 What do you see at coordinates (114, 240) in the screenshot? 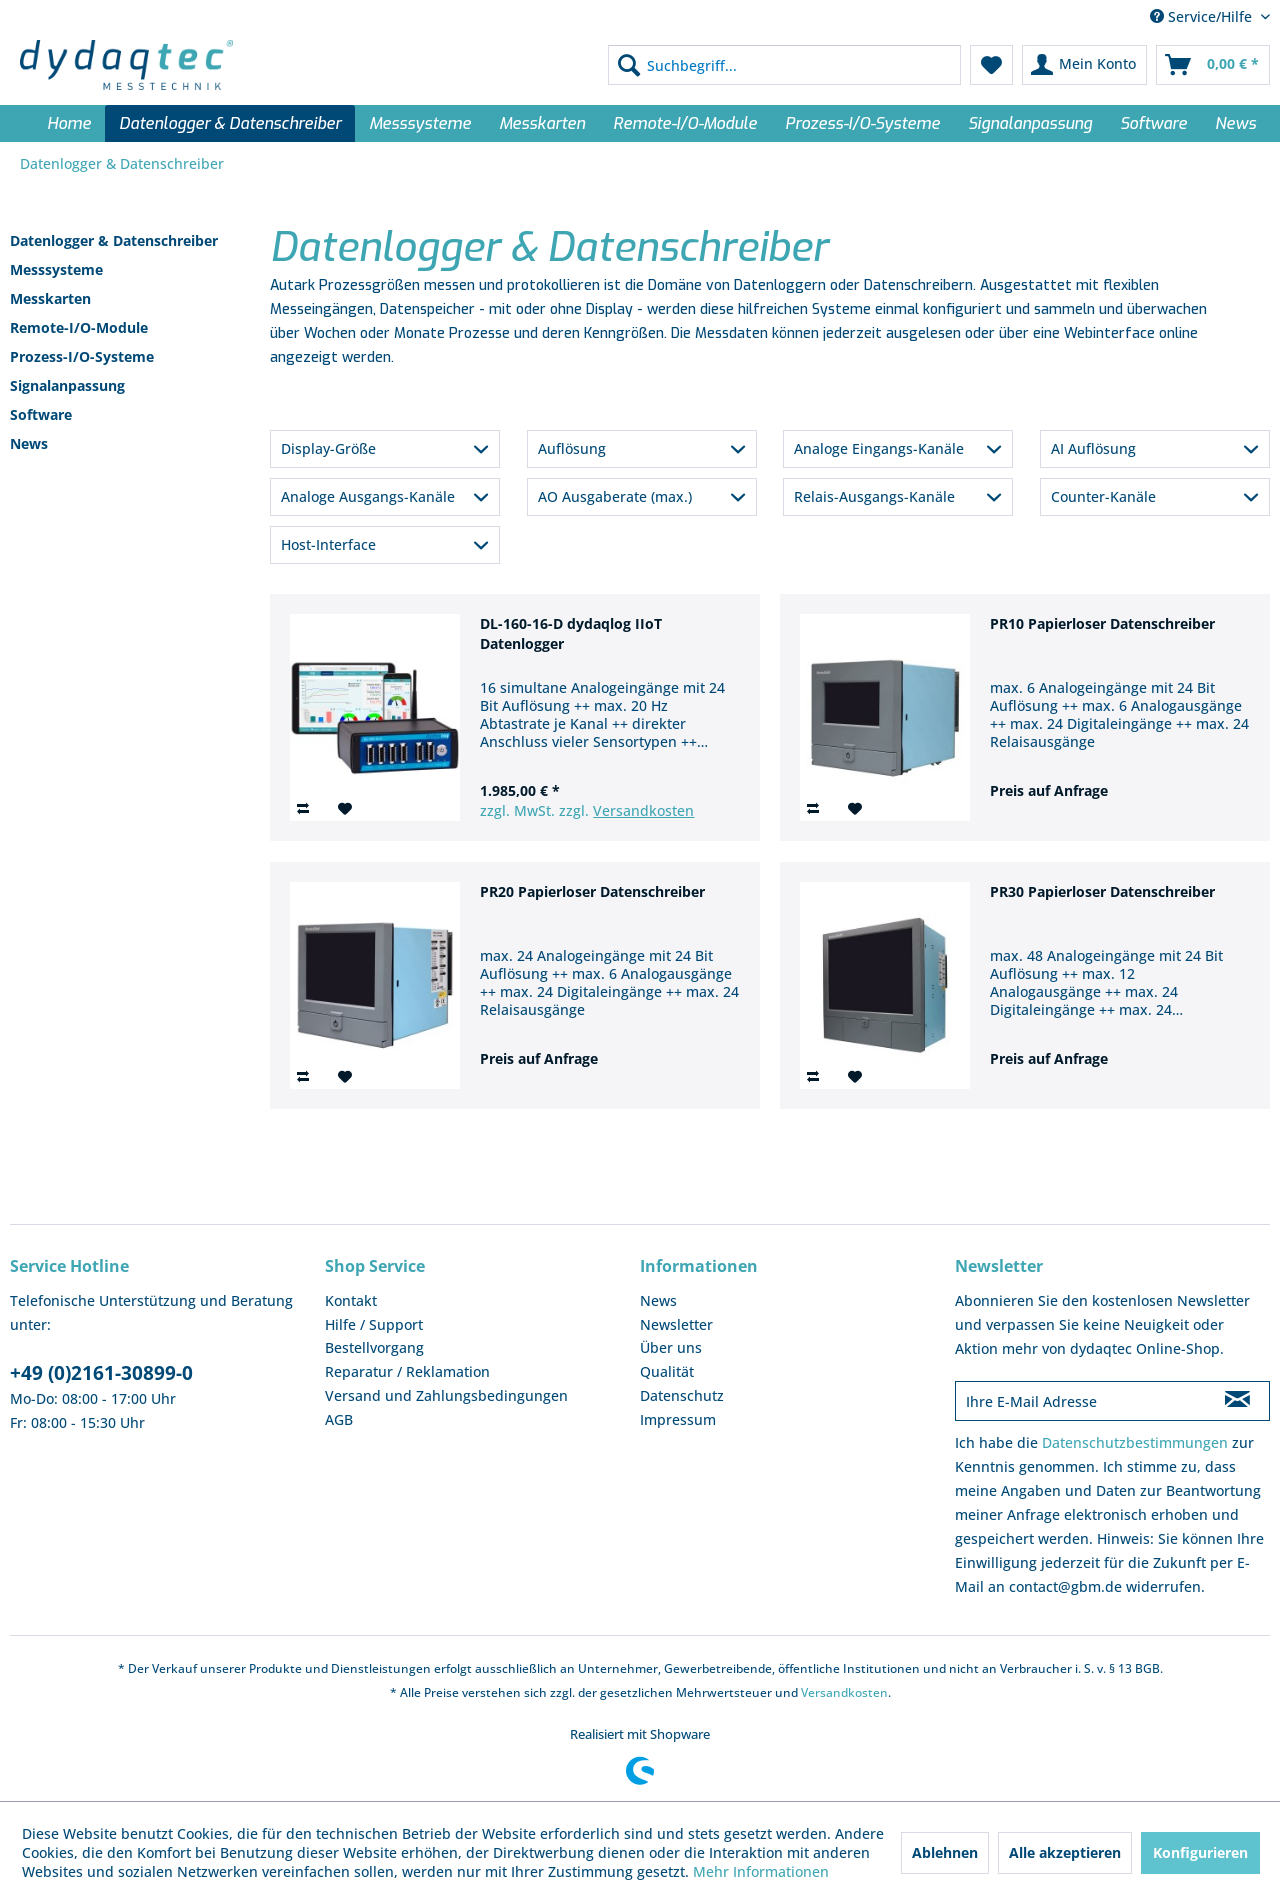
I see `Datenlogger & Datenschreiber` at bounding box center [114, 240].